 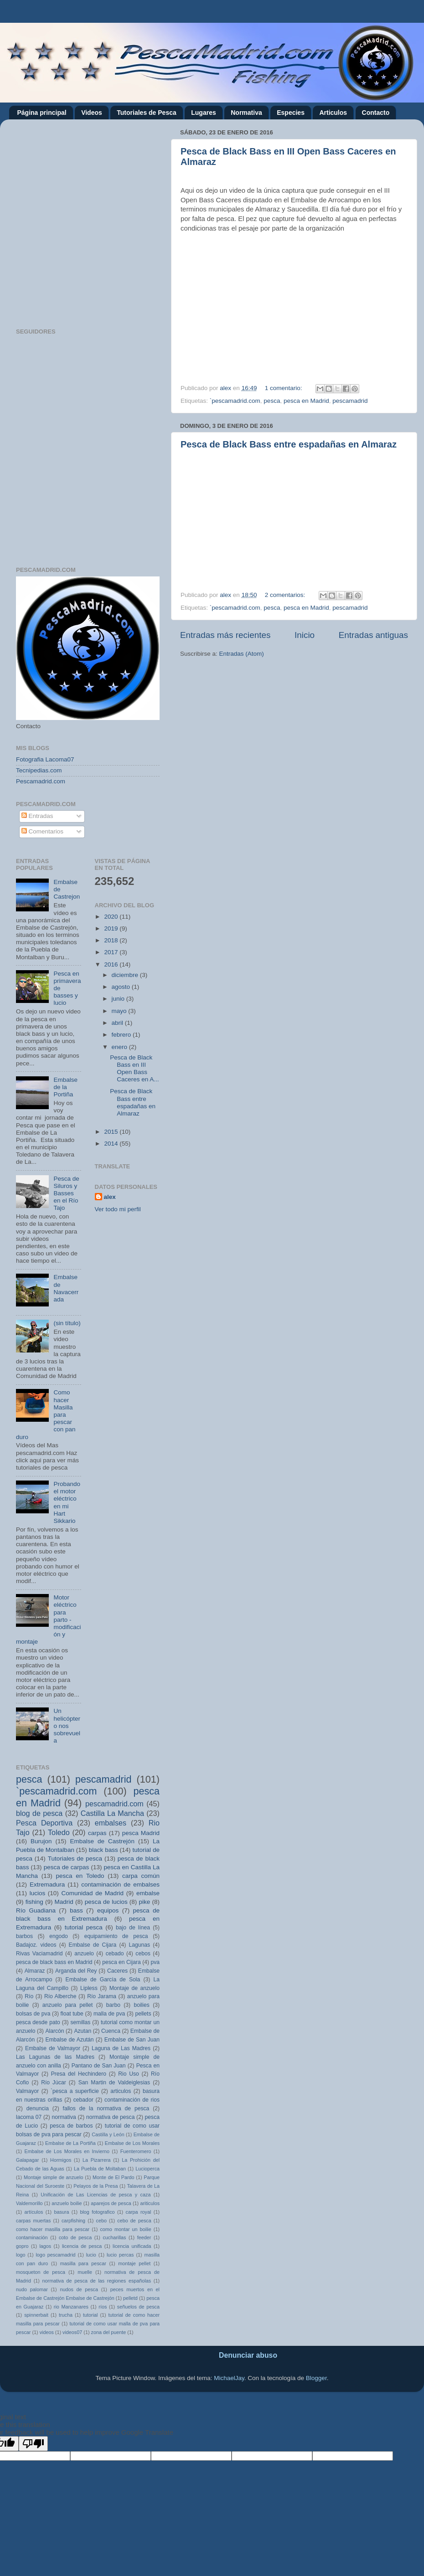 I want to click on 1 comentario:, so click(x=284, y=388).